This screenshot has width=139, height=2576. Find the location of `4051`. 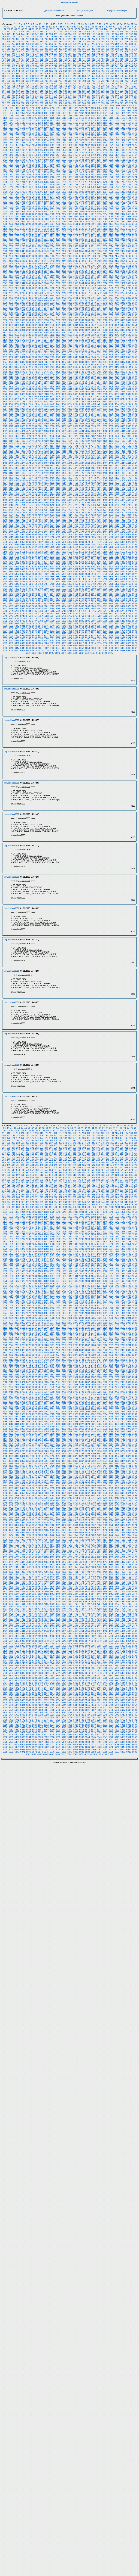

4051 is located at coordinates (46, 433).